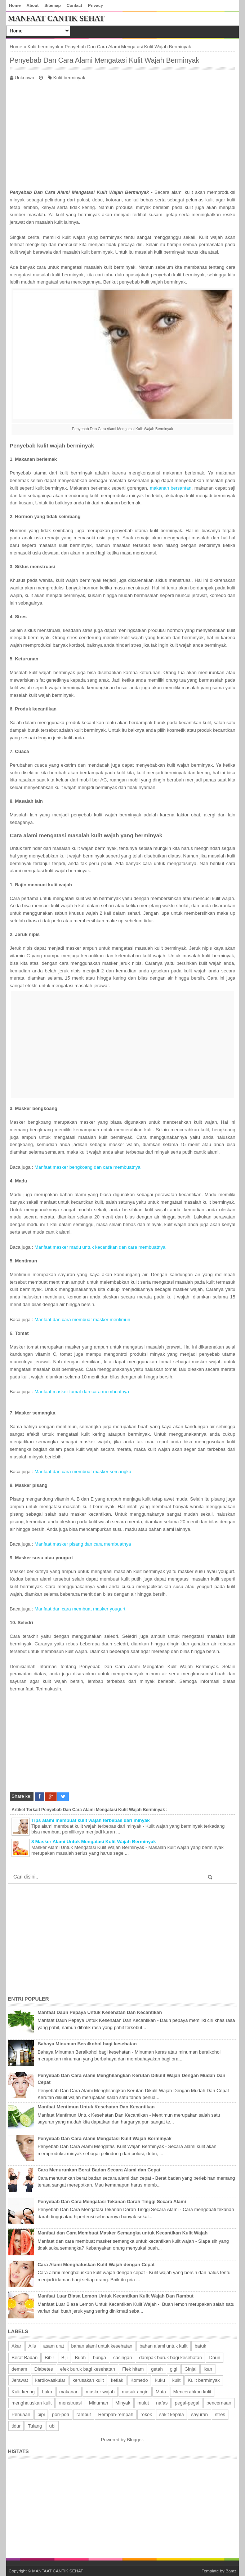 The image size is (245, 2576). Describe the element at coordinates (88, 1167) in the screenshot. I see `Manfaat masker bengkoang dan cara membuatnya` at that location.